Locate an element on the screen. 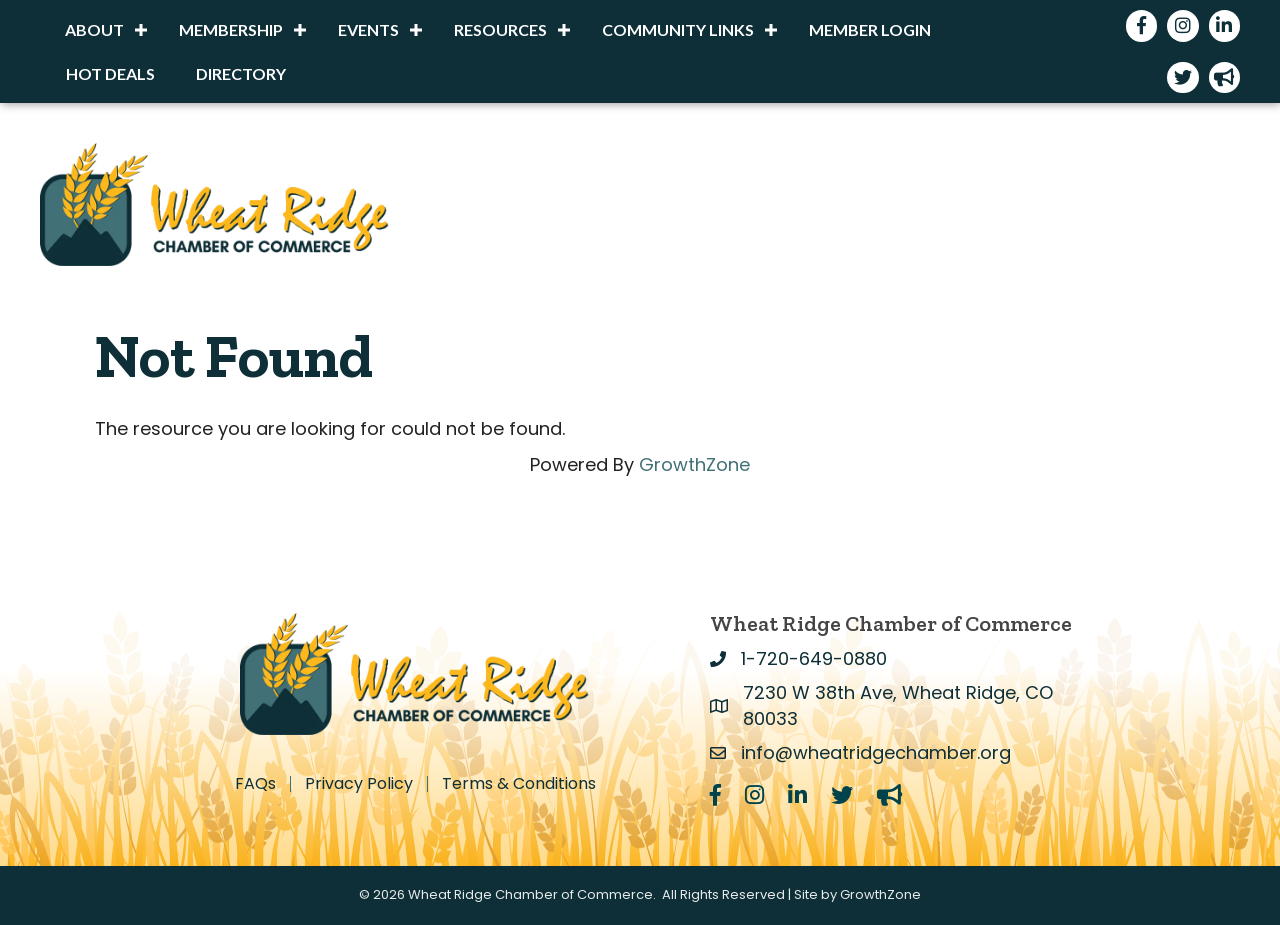 This screenshot has height=925, width=1280. Directory is located at coordinates (241, 73).